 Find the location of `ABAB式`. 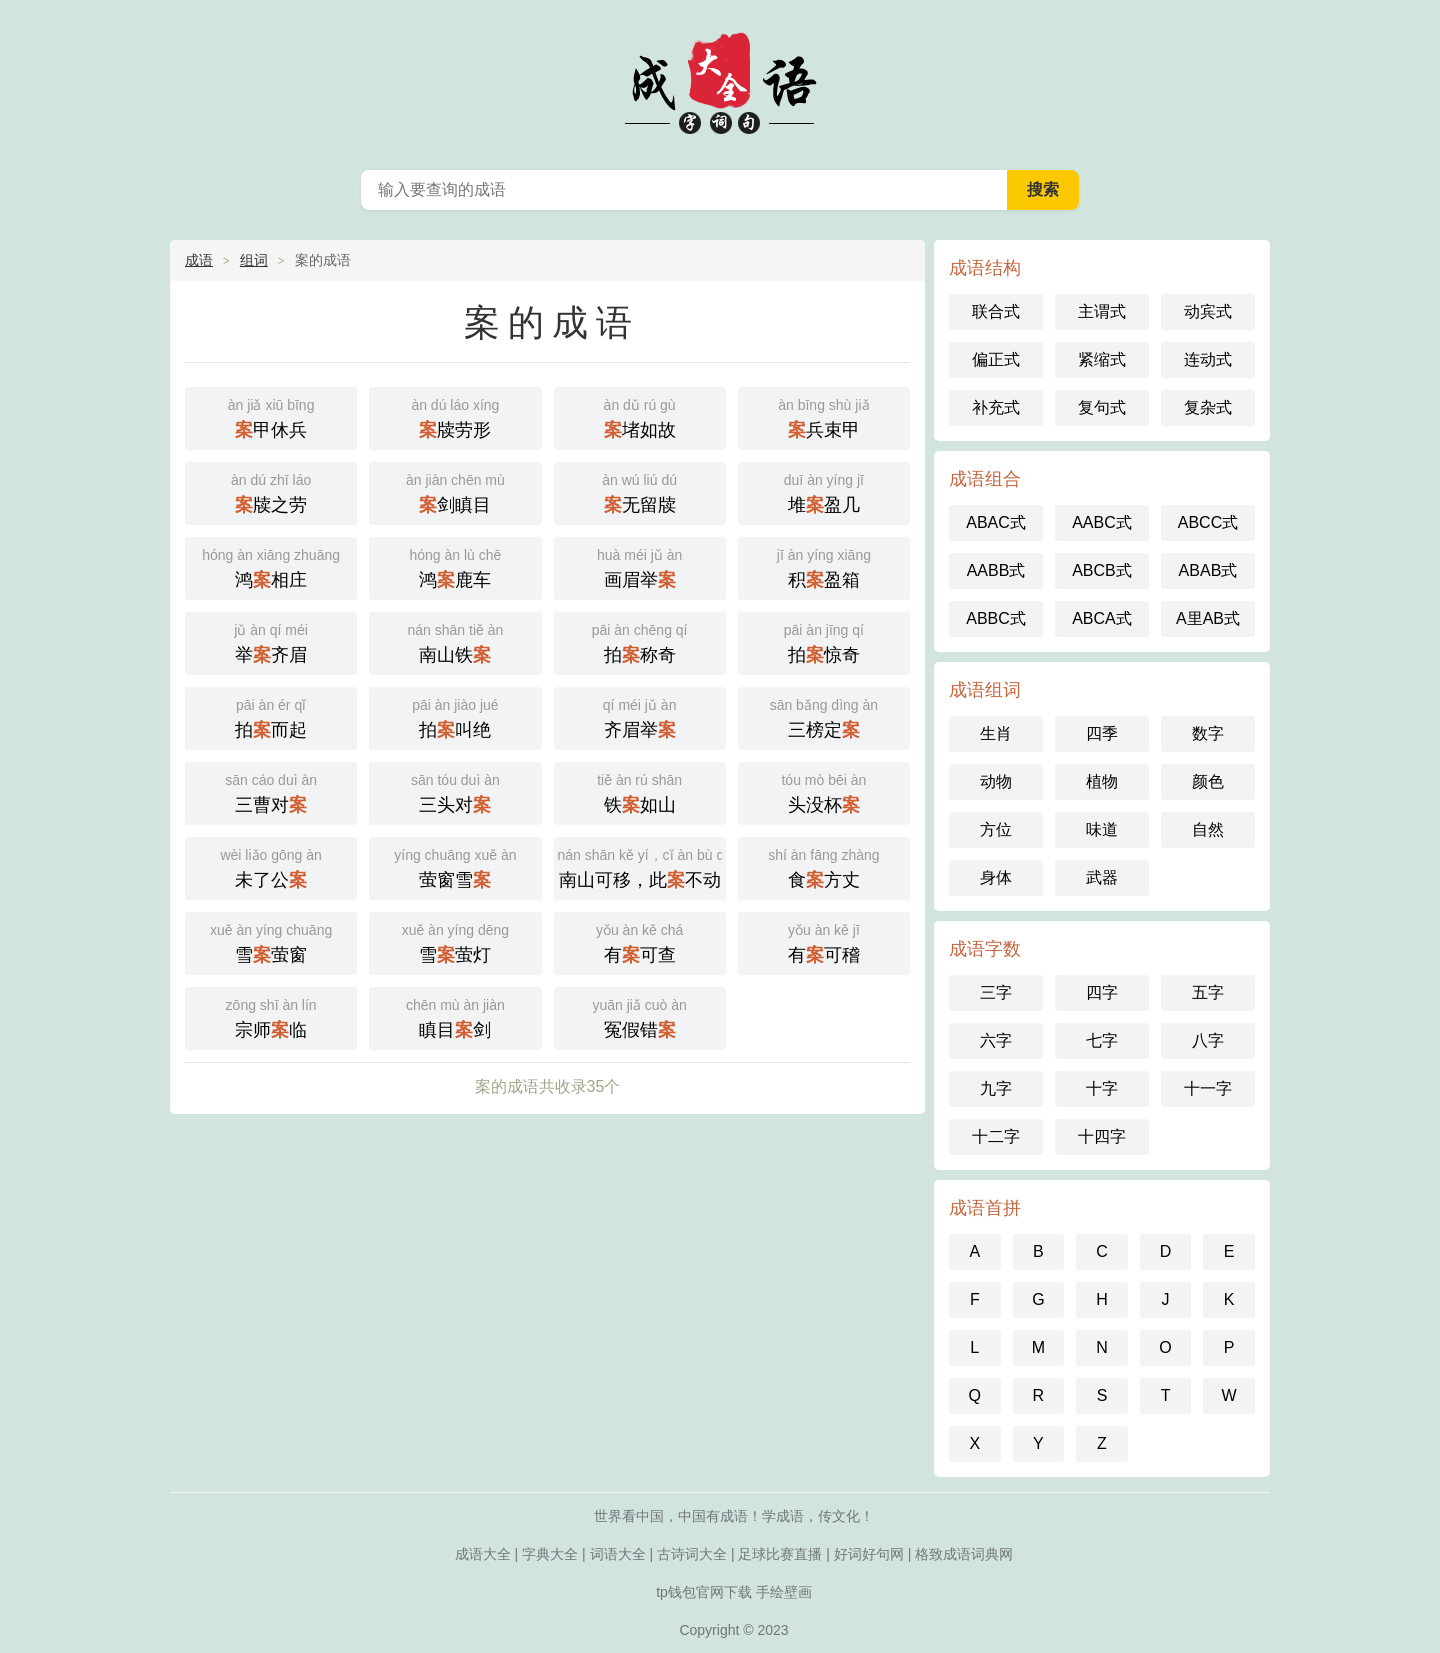

ABAB式 is located at coordinates (1208, 570).